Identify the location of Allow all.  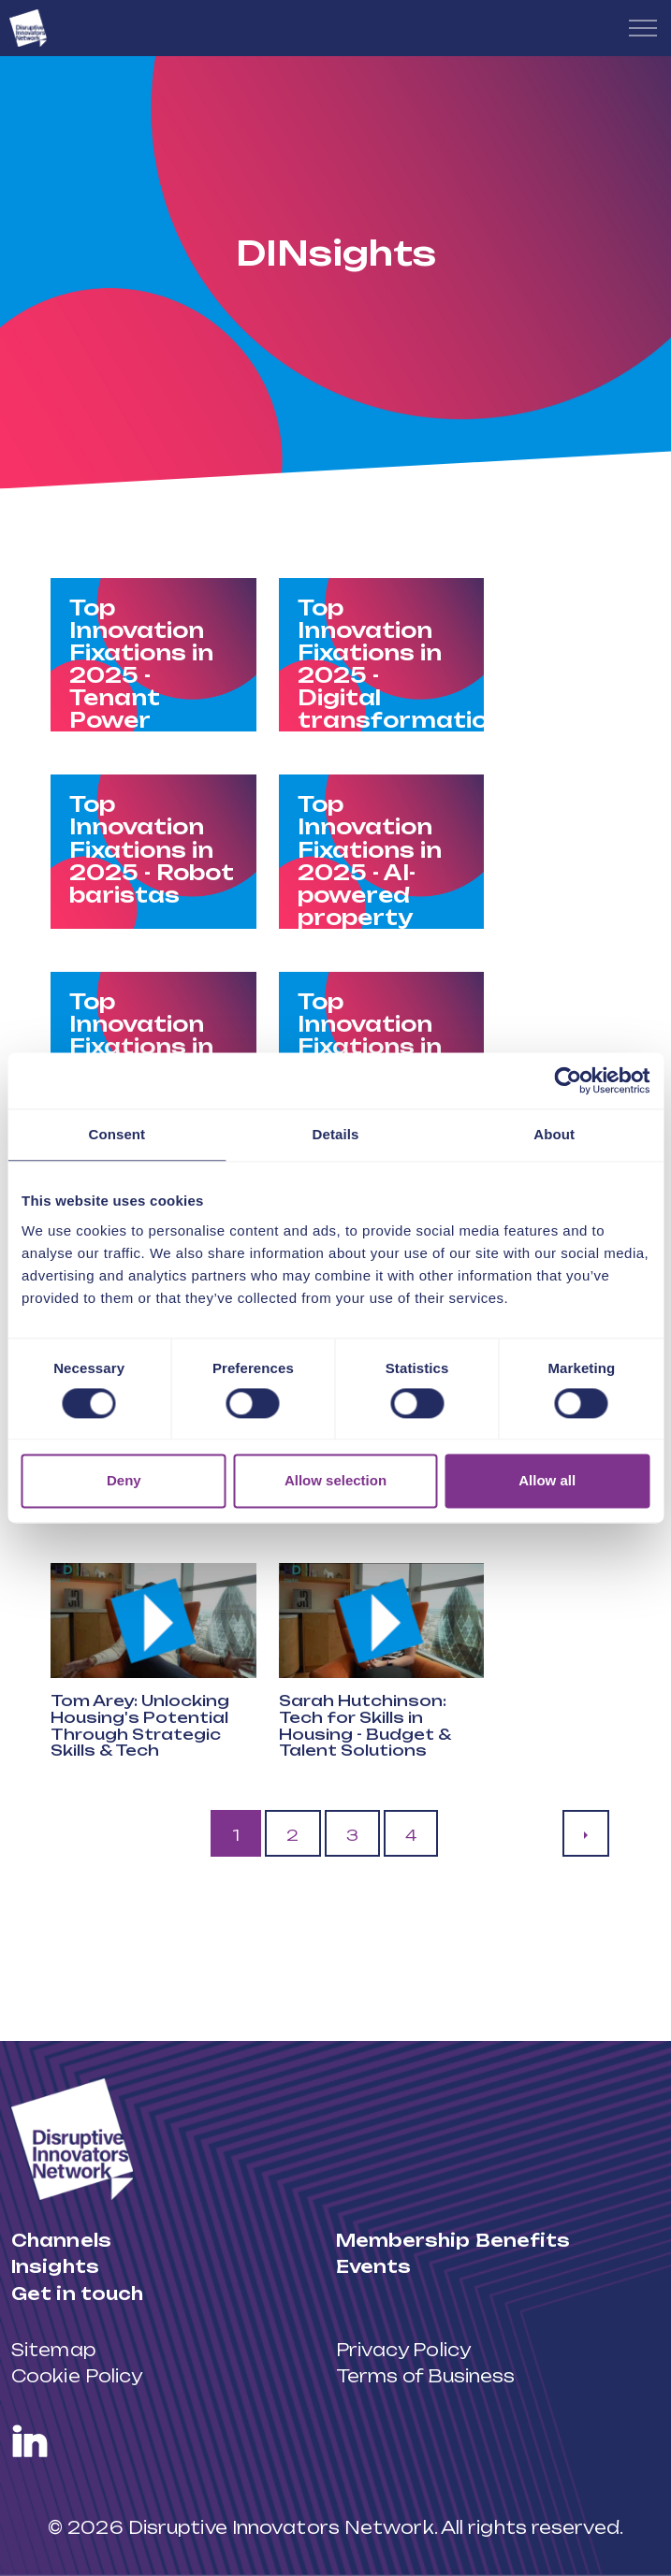
(547, 1481).